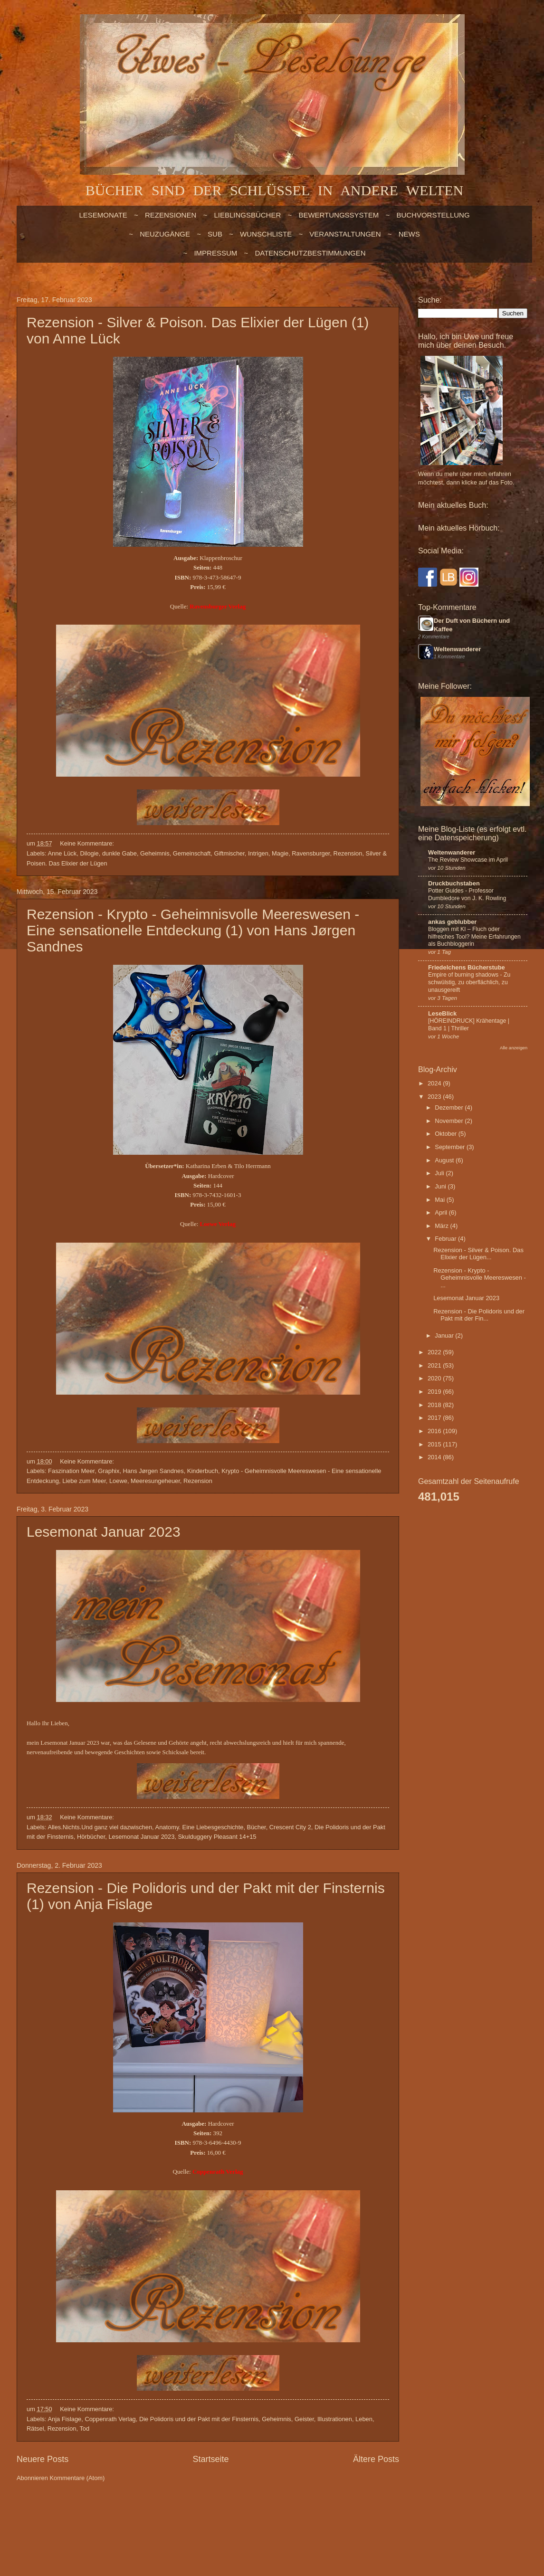 The height and width of the screenshot is (2576, 544). Describe the element at coordinates (62, 853) in the screenshot. I see `Anne Lück` at that location.